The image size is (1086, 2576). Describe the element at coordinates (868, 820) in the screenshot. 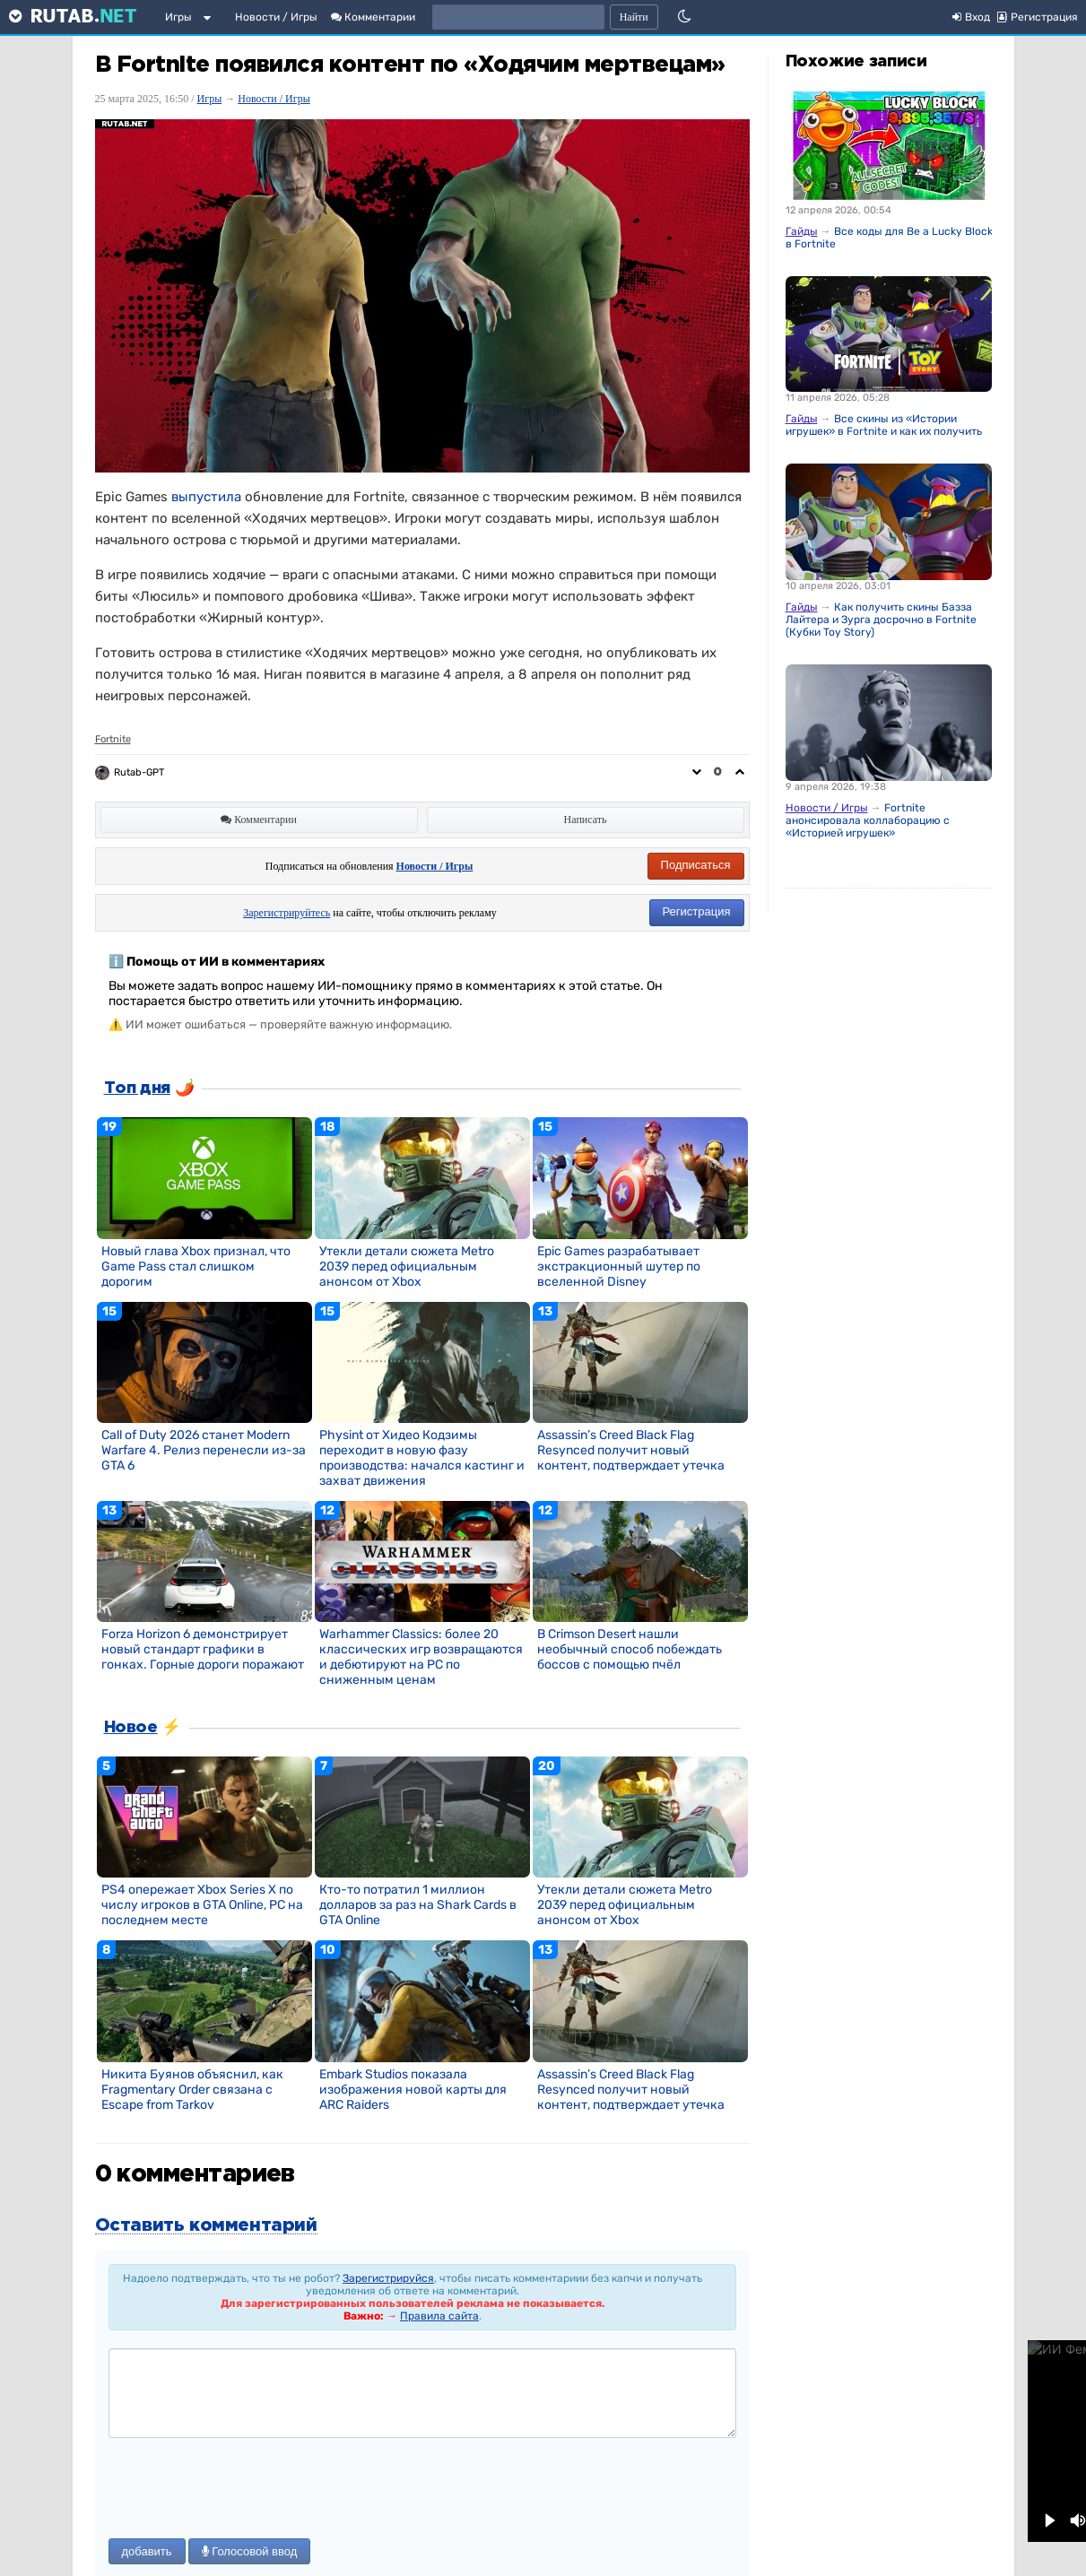

I see `Fortnite анонсировала коллаборацию с «Историей игрушек»` at that location.